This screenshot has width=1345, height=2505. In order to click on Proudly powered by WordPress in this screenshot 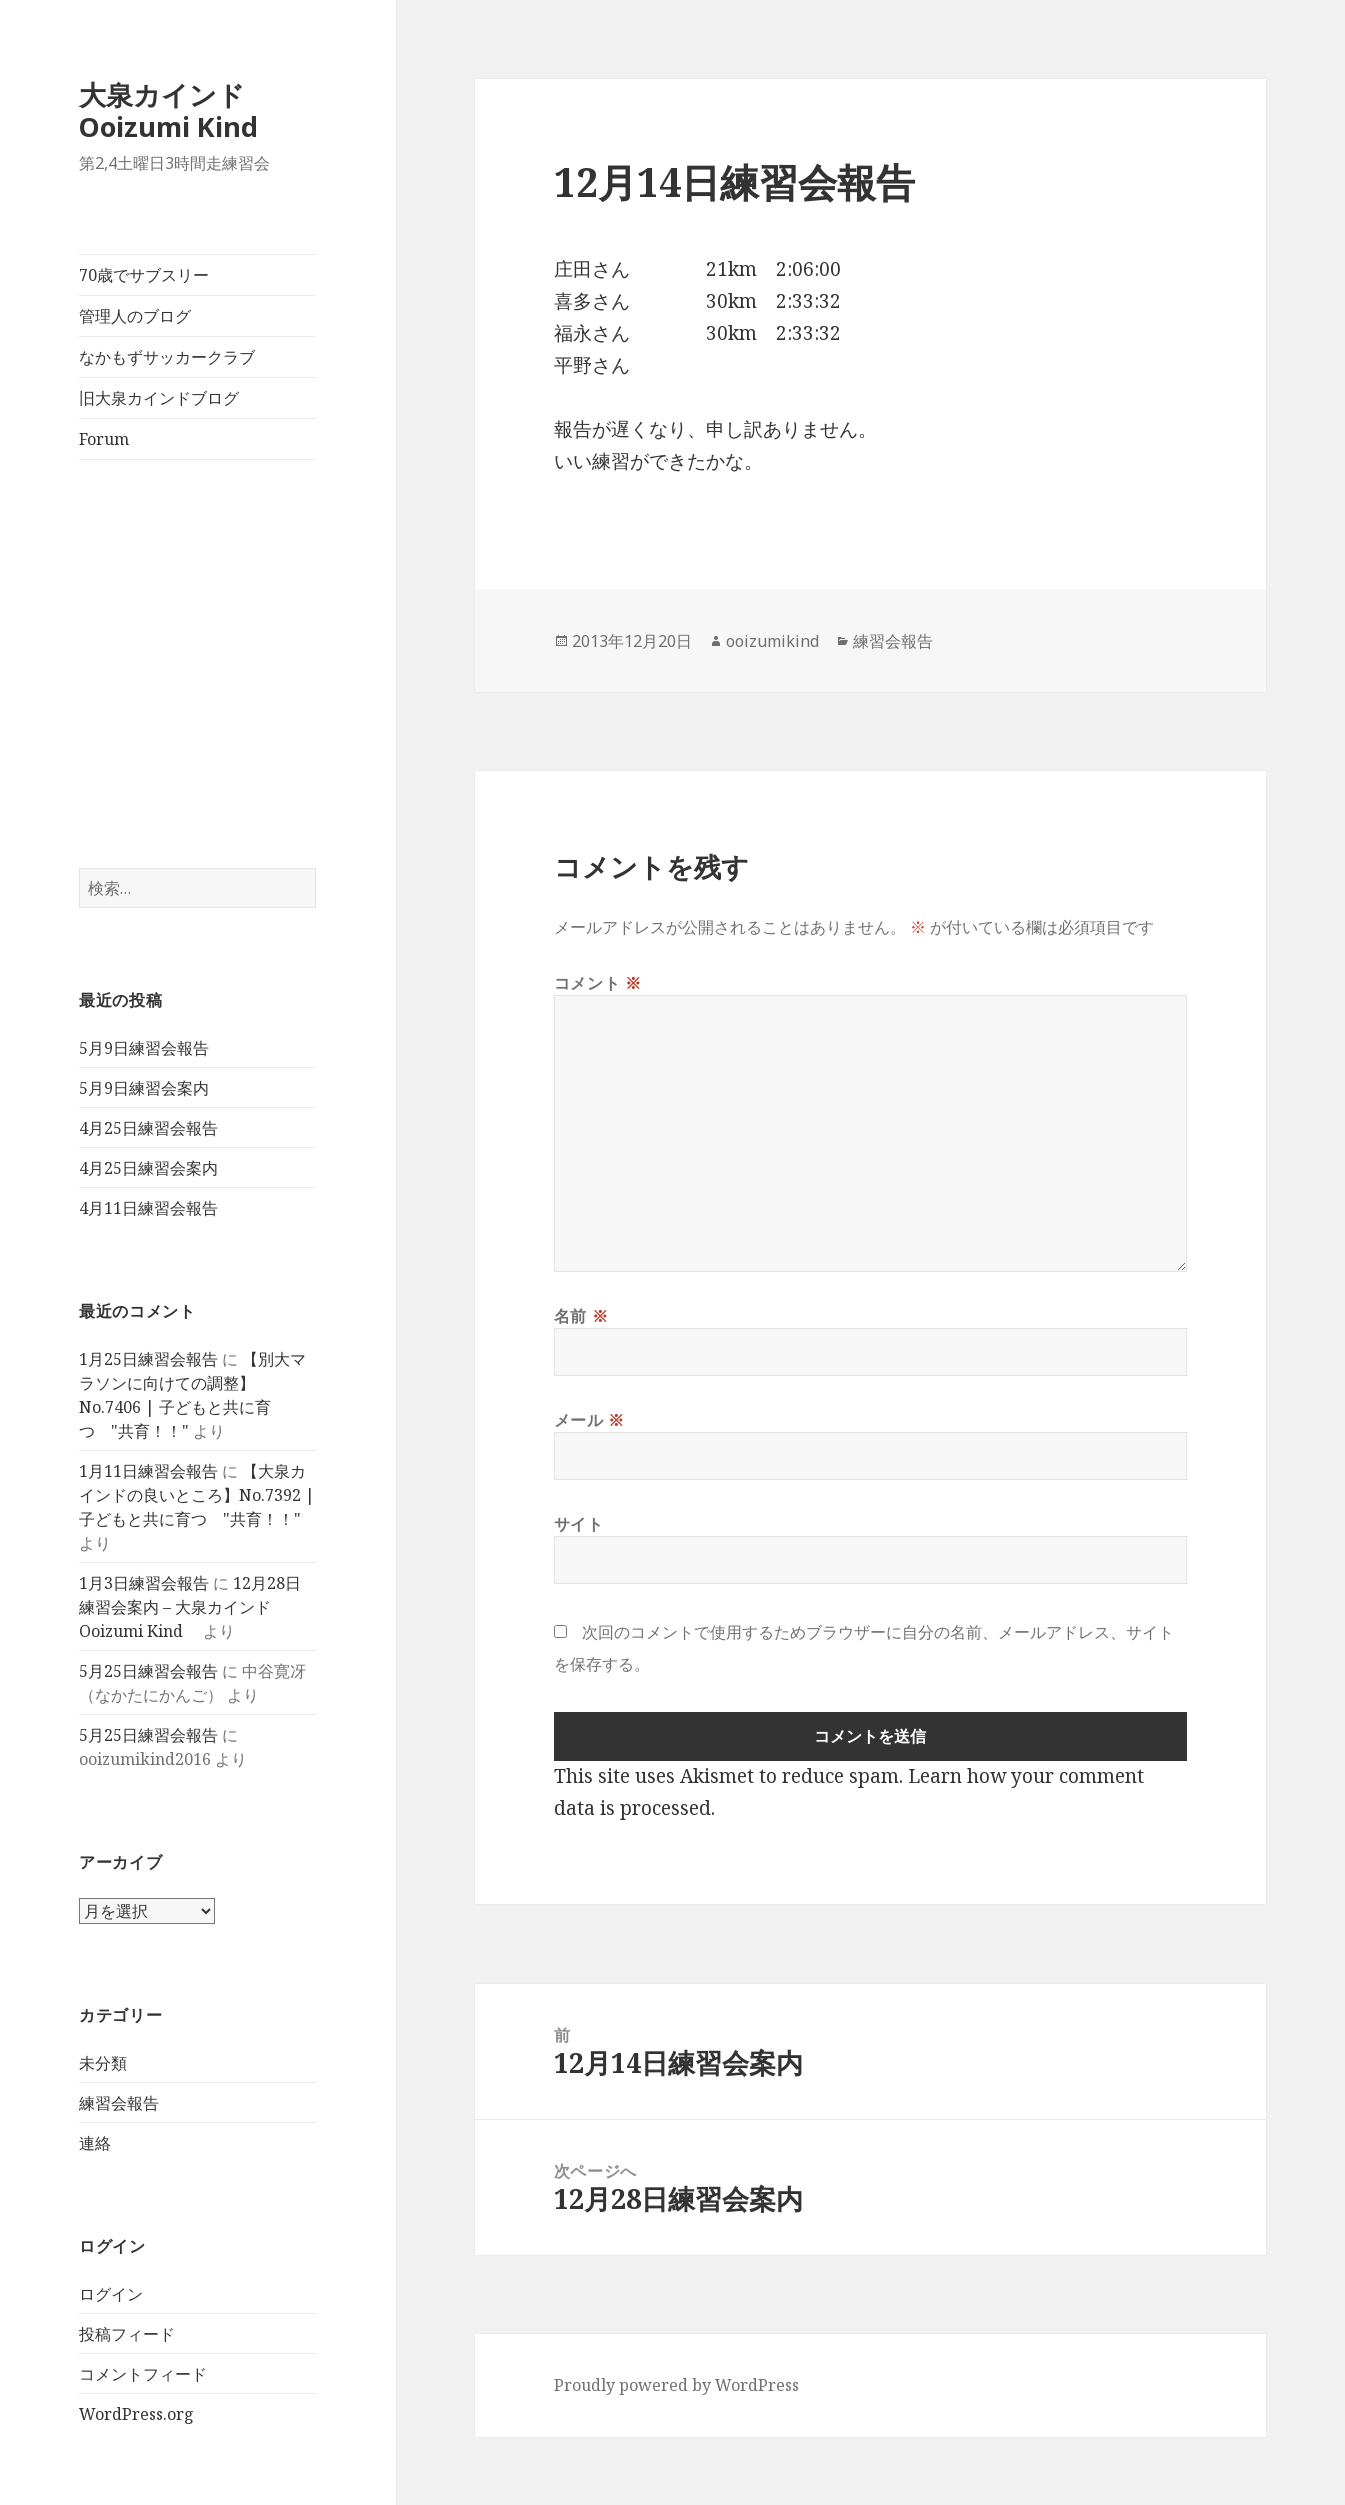, I will do `click(676, 2385)`.